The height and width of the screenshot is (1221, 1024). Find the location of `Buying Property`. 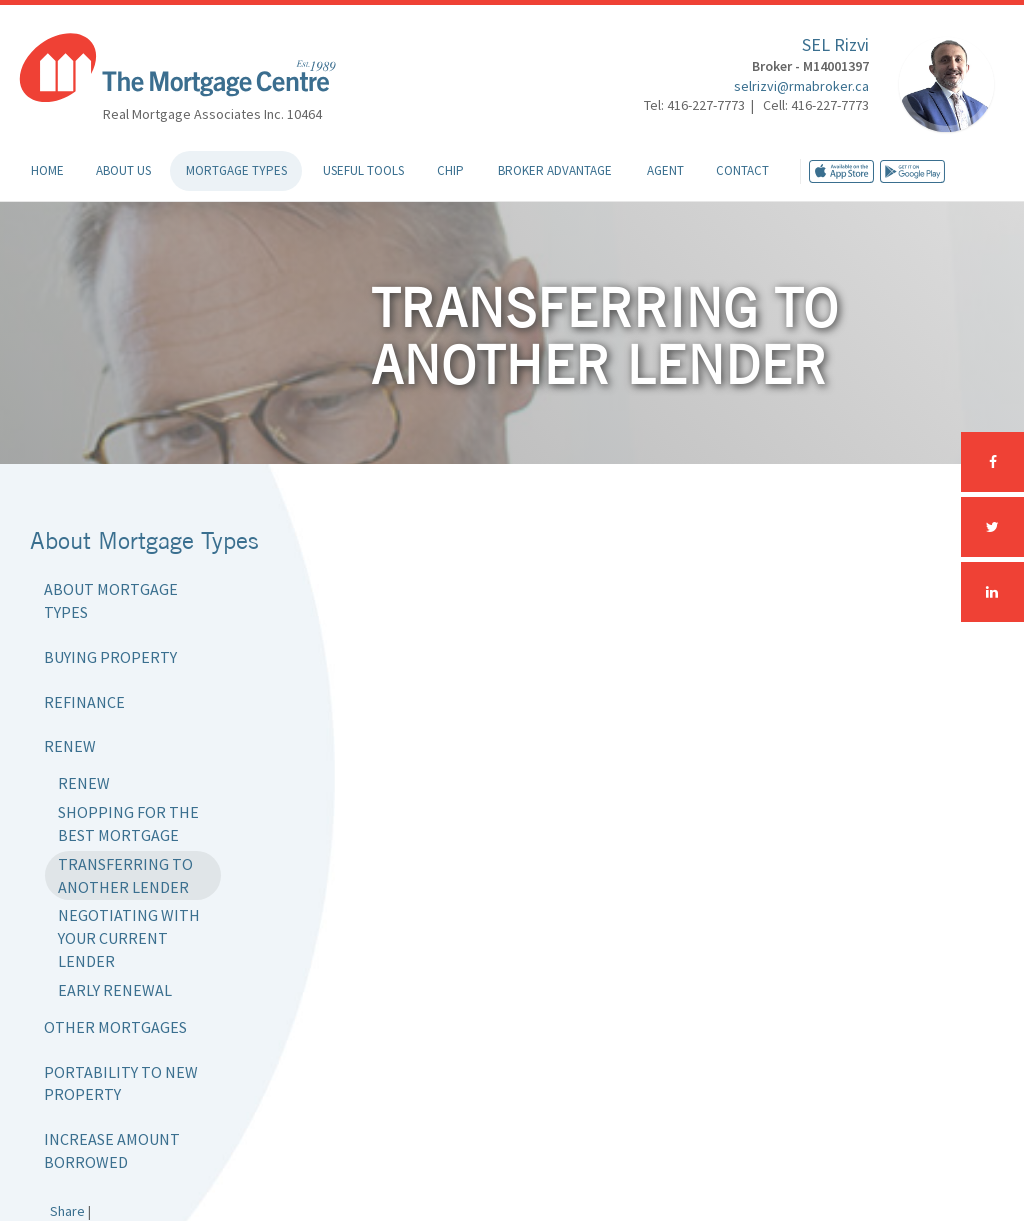

Buying Property is located at coordinates (110, 657).